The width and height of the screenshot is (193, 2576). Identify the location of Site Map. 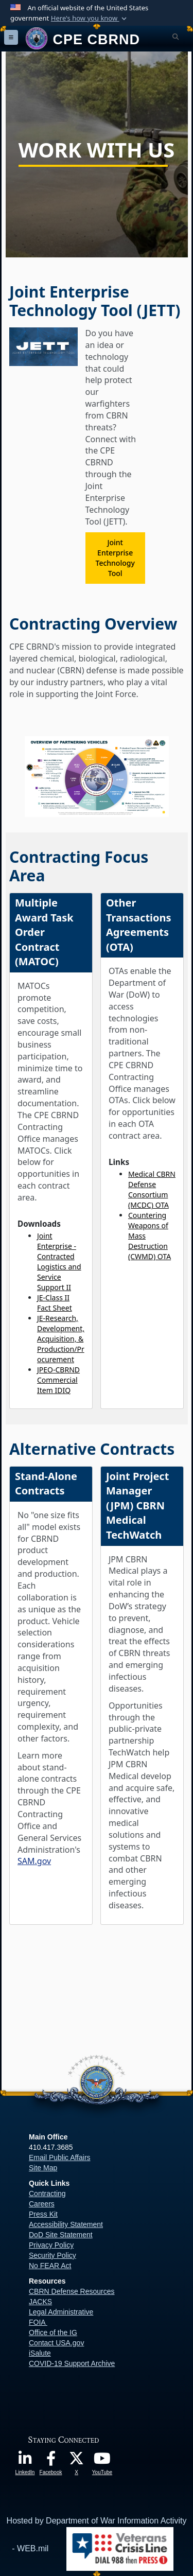
(43, 2168).